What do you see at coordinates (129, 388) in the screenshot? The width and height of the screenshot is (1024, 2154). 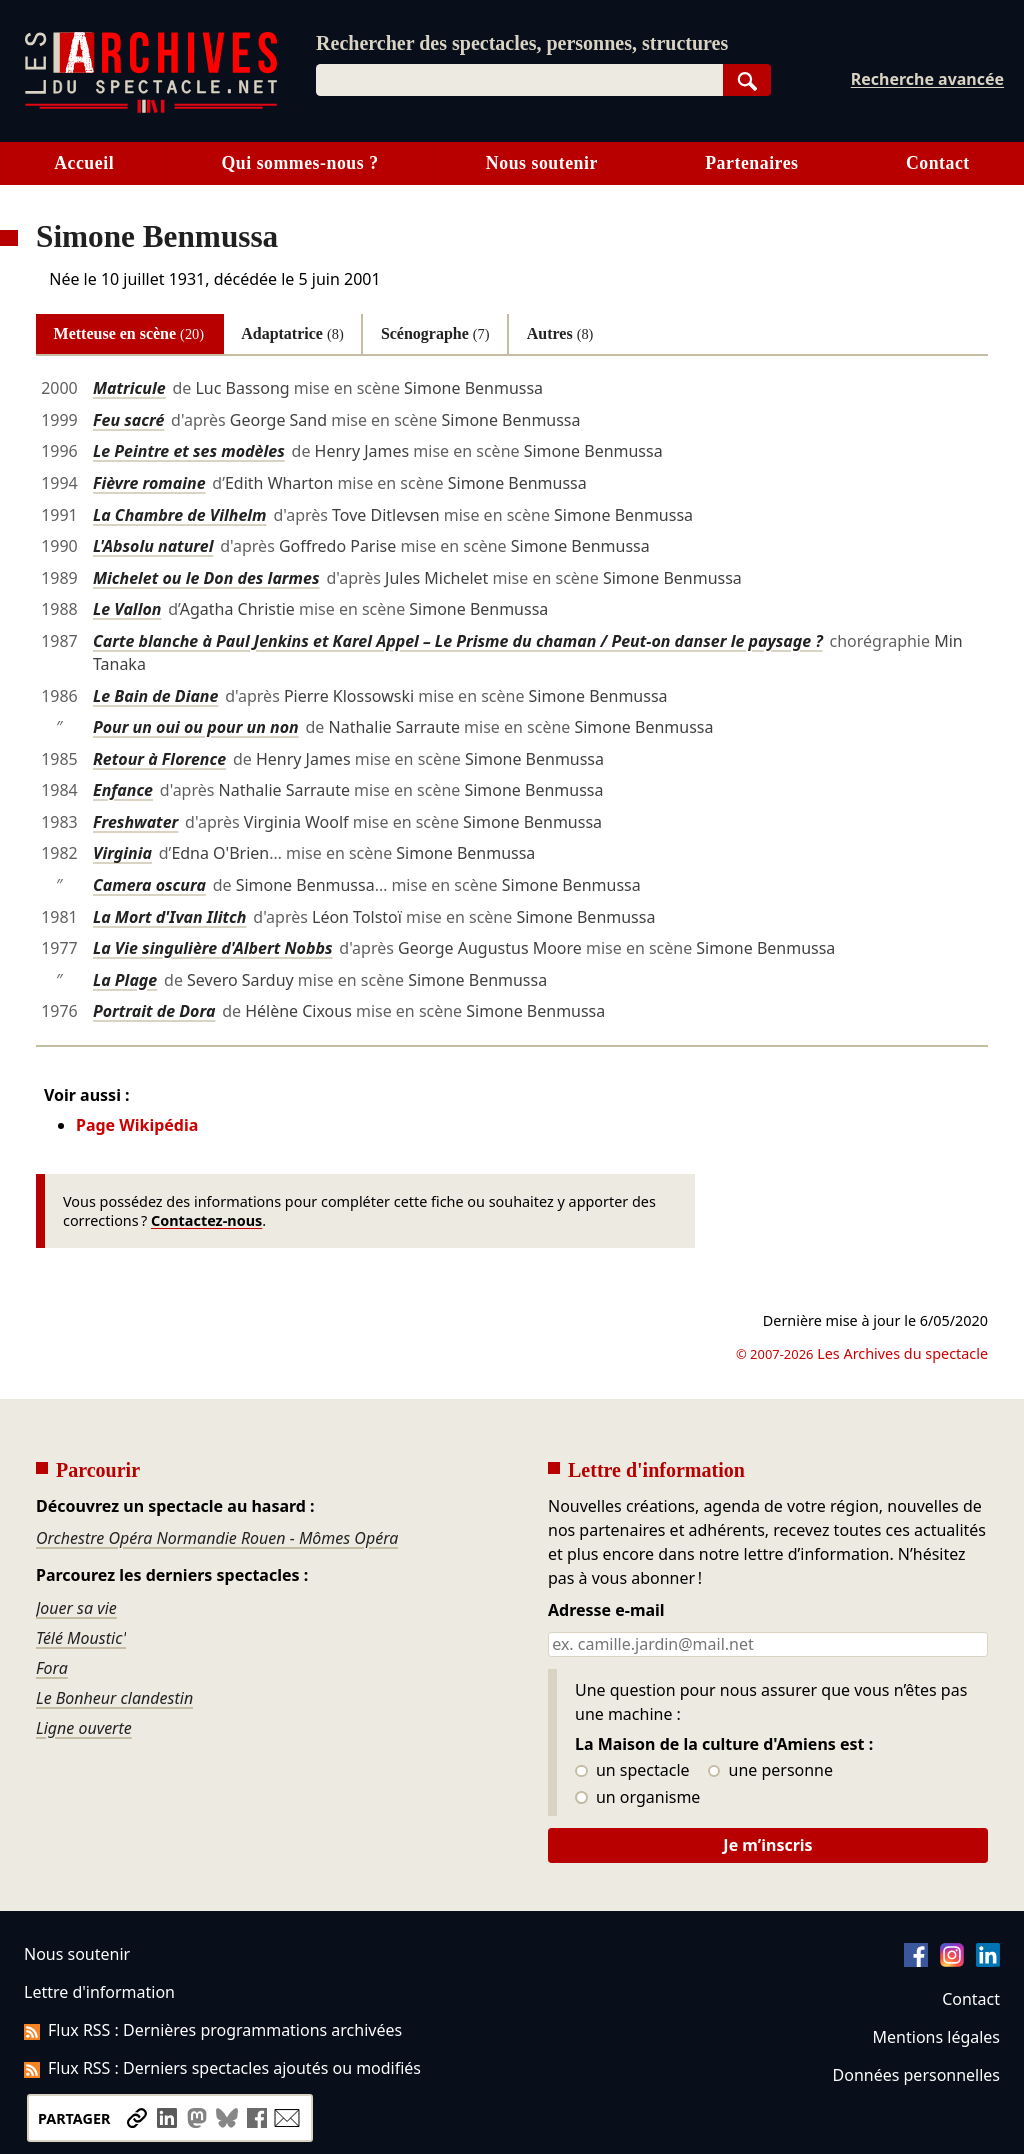 I see `Matricule` at bounding box center [129, 388].